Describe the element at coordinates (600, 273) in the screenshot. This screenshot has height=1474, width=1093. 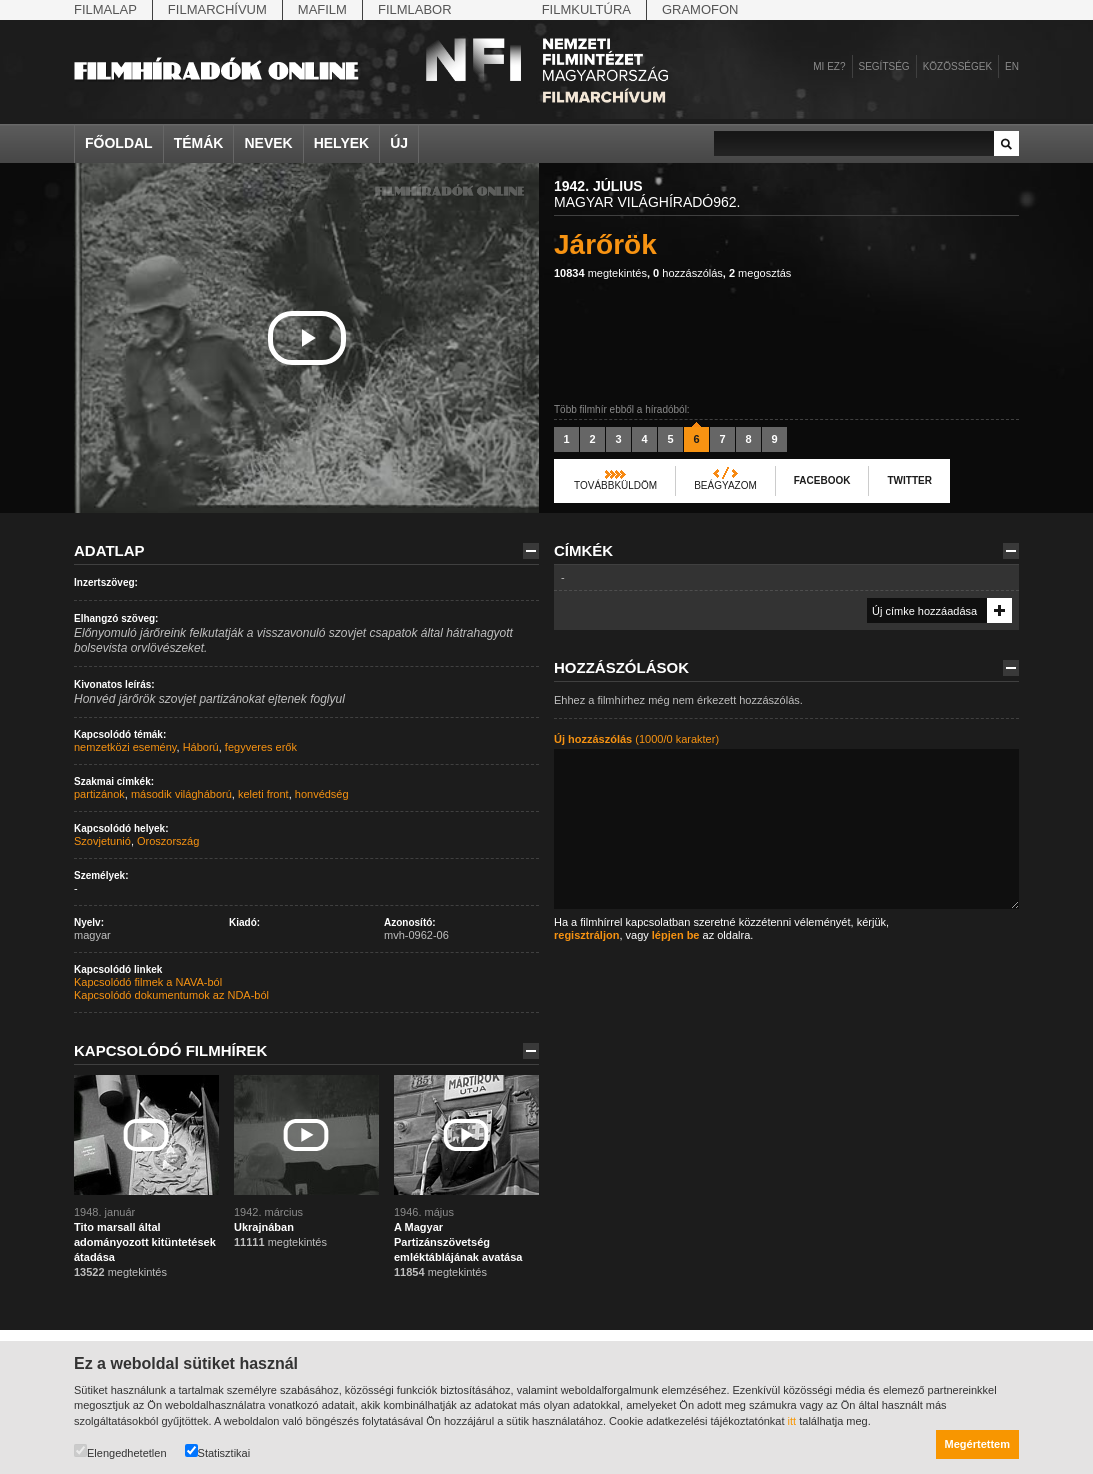
I see `megtekintés` at that location.